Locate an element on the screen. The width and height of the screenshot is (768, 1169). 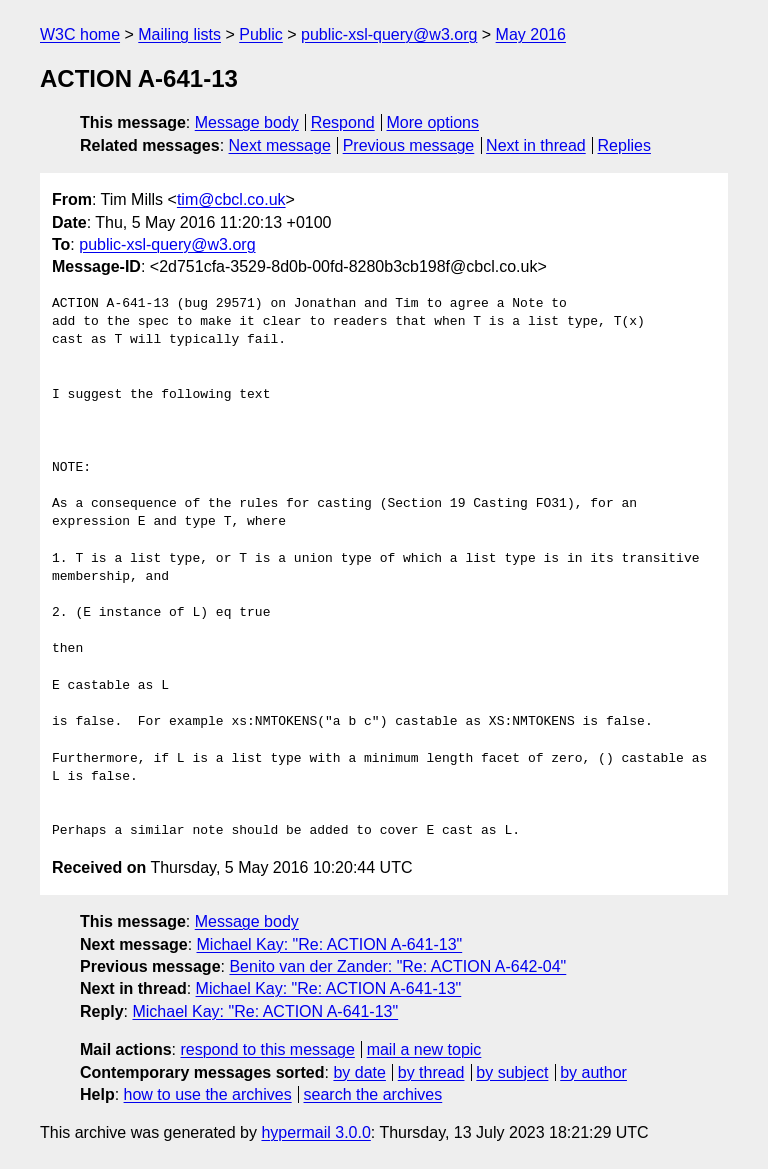
Respond is located at coordinates (343, 122).